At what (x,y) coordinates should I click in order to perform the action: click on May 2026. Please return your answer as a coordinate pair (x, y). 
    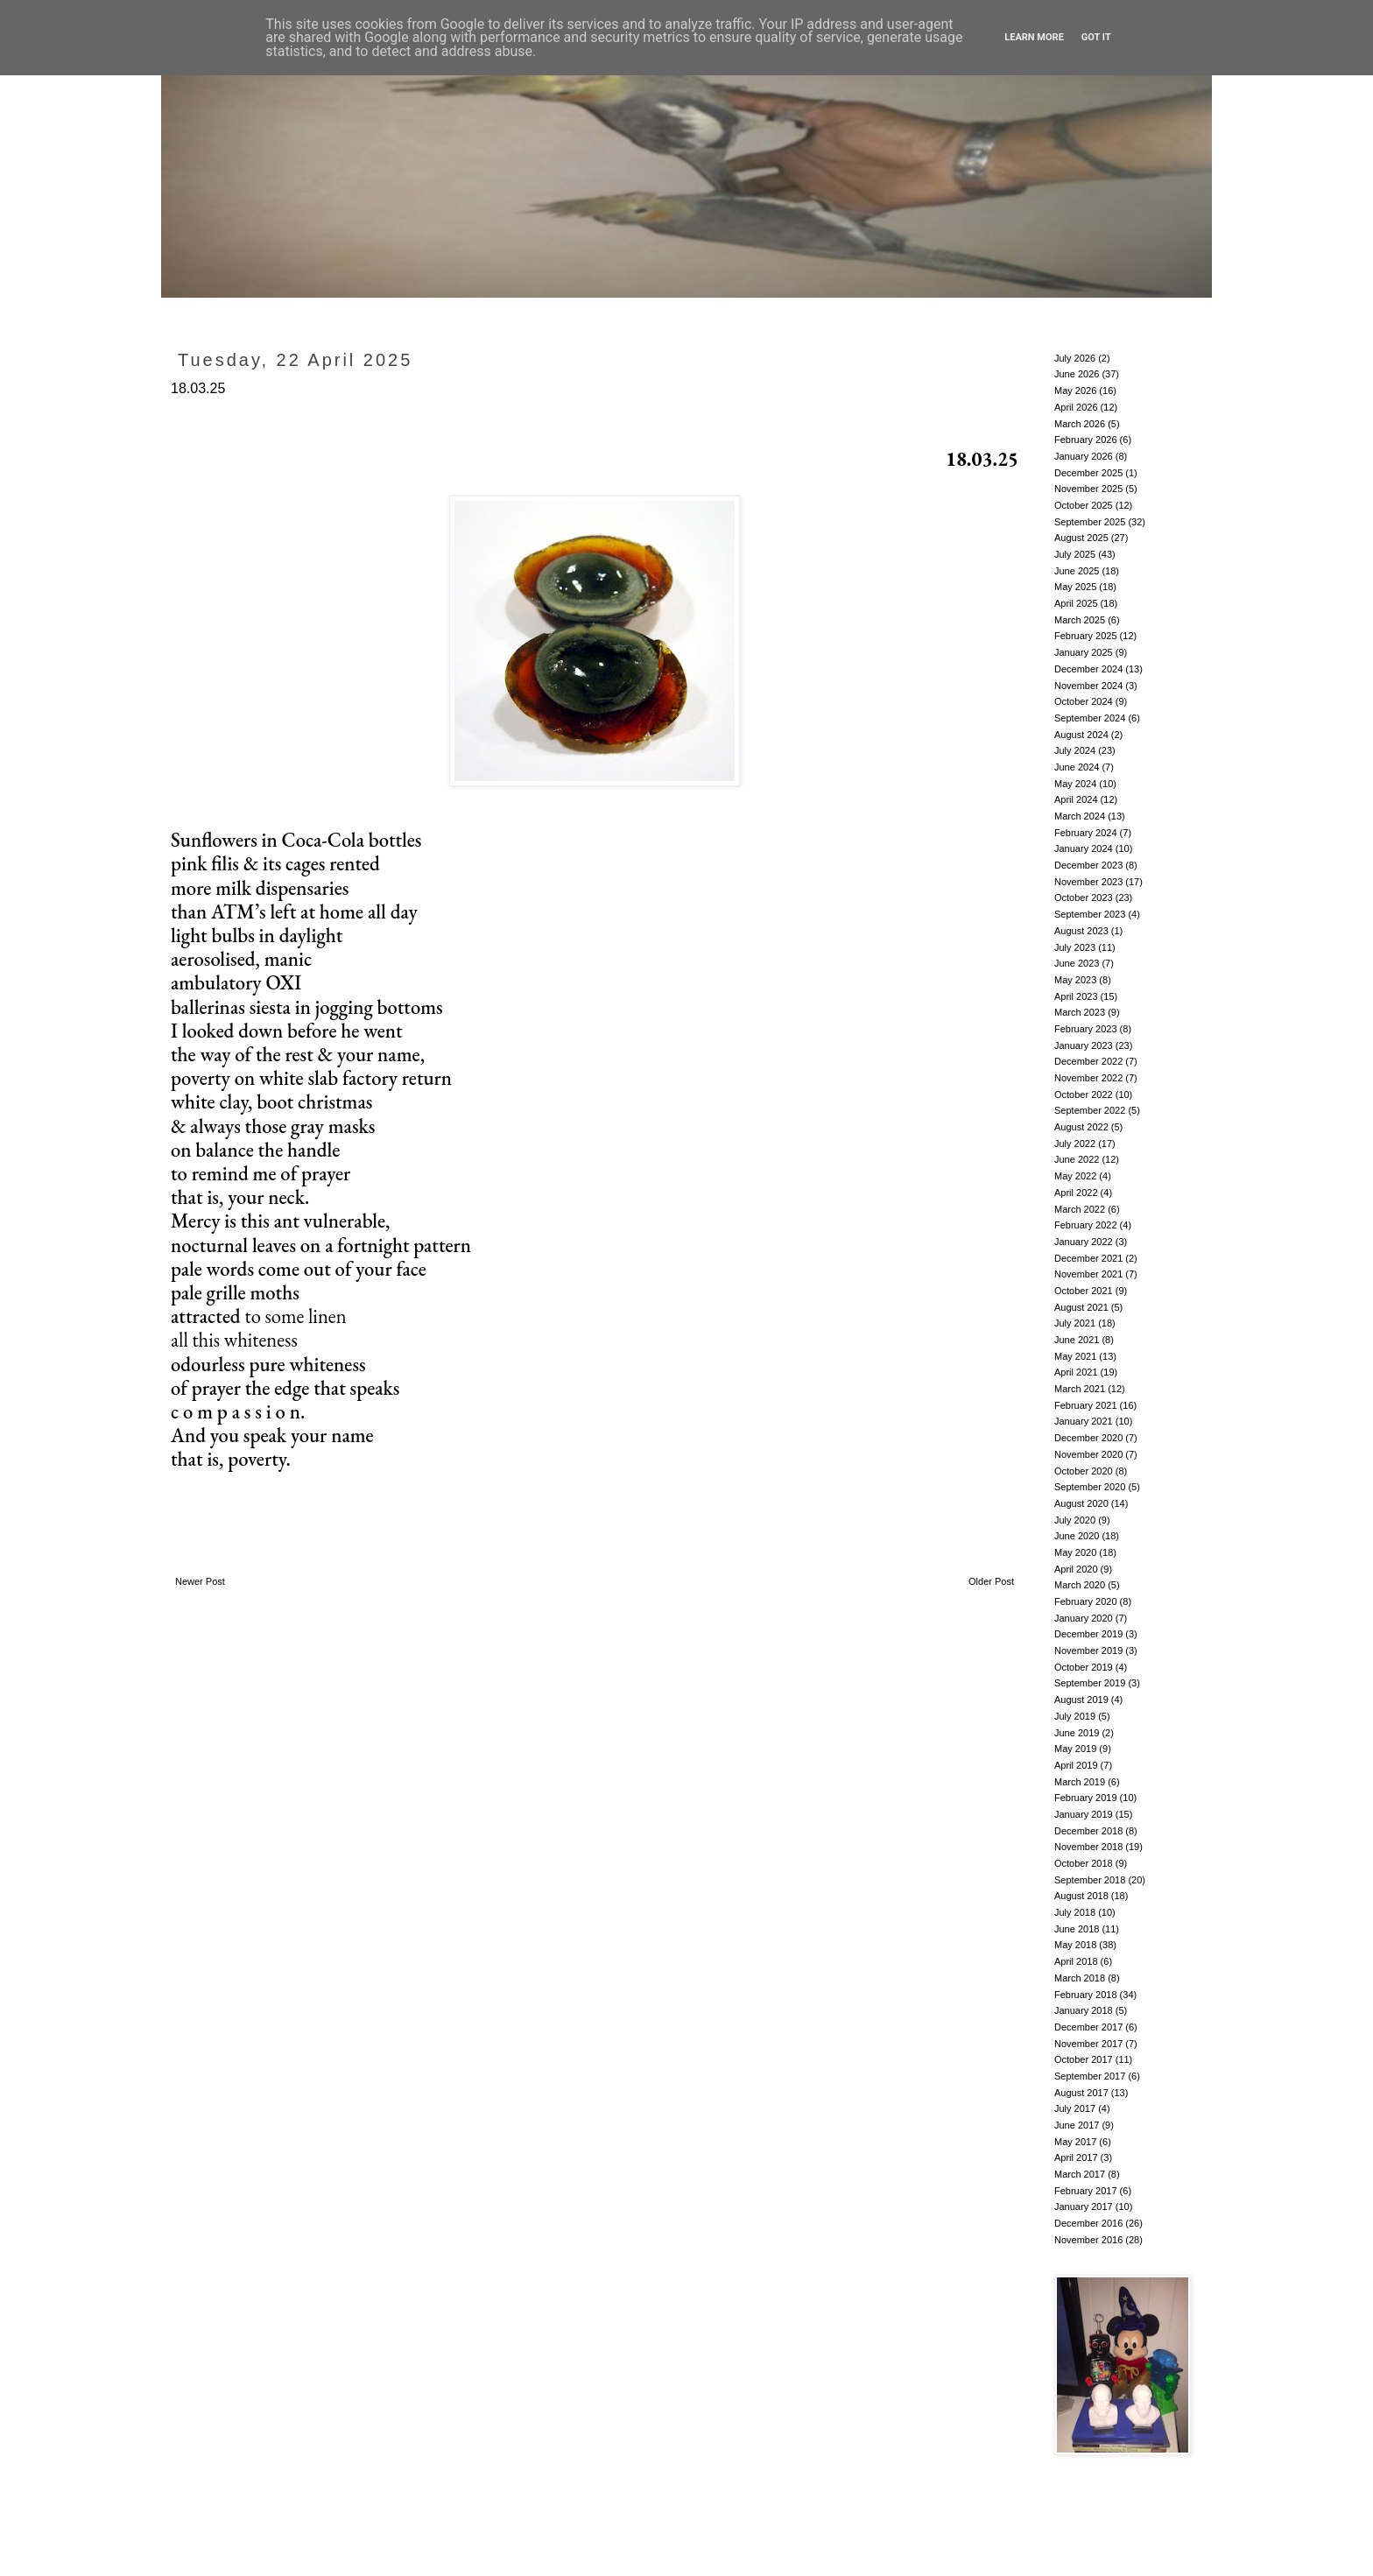
    Looking at the image, I should click on (1075, 390).